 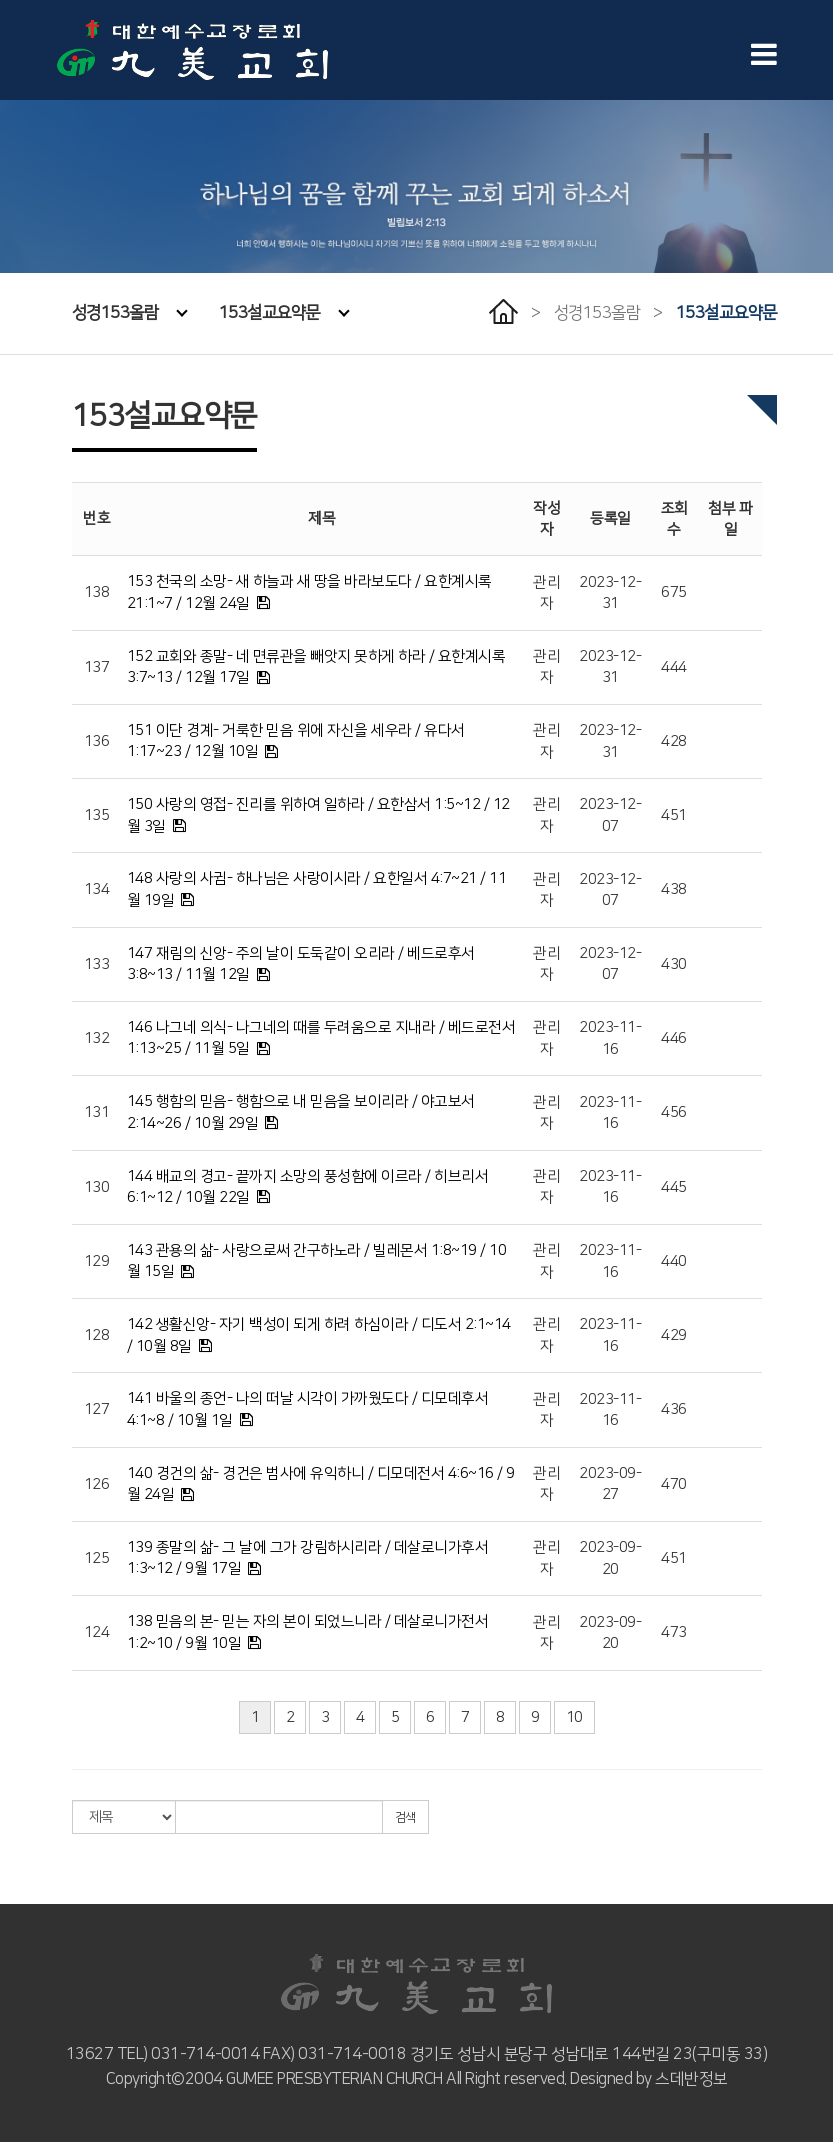 What do you see at coordinates (674, 815) in the screenshot?
I see `451` at bounding box center [674, 815].